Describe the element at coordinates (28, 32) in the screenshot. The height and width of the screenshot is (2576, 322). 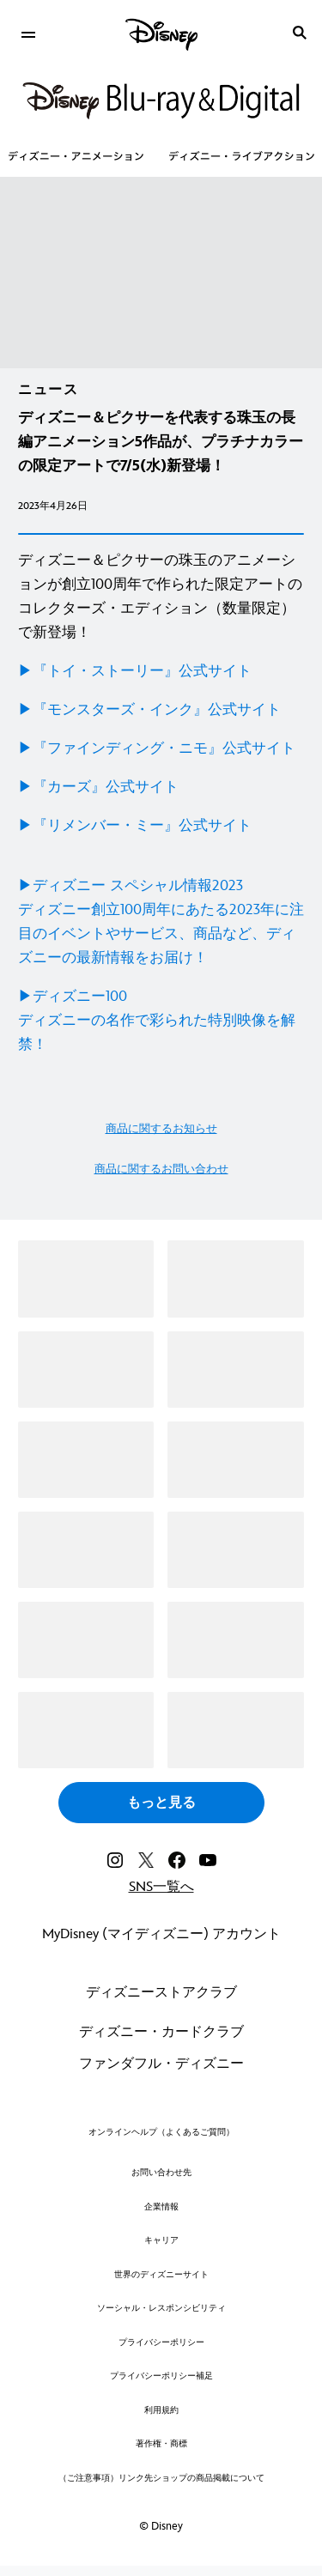
I see `[menuitem]` at that location.